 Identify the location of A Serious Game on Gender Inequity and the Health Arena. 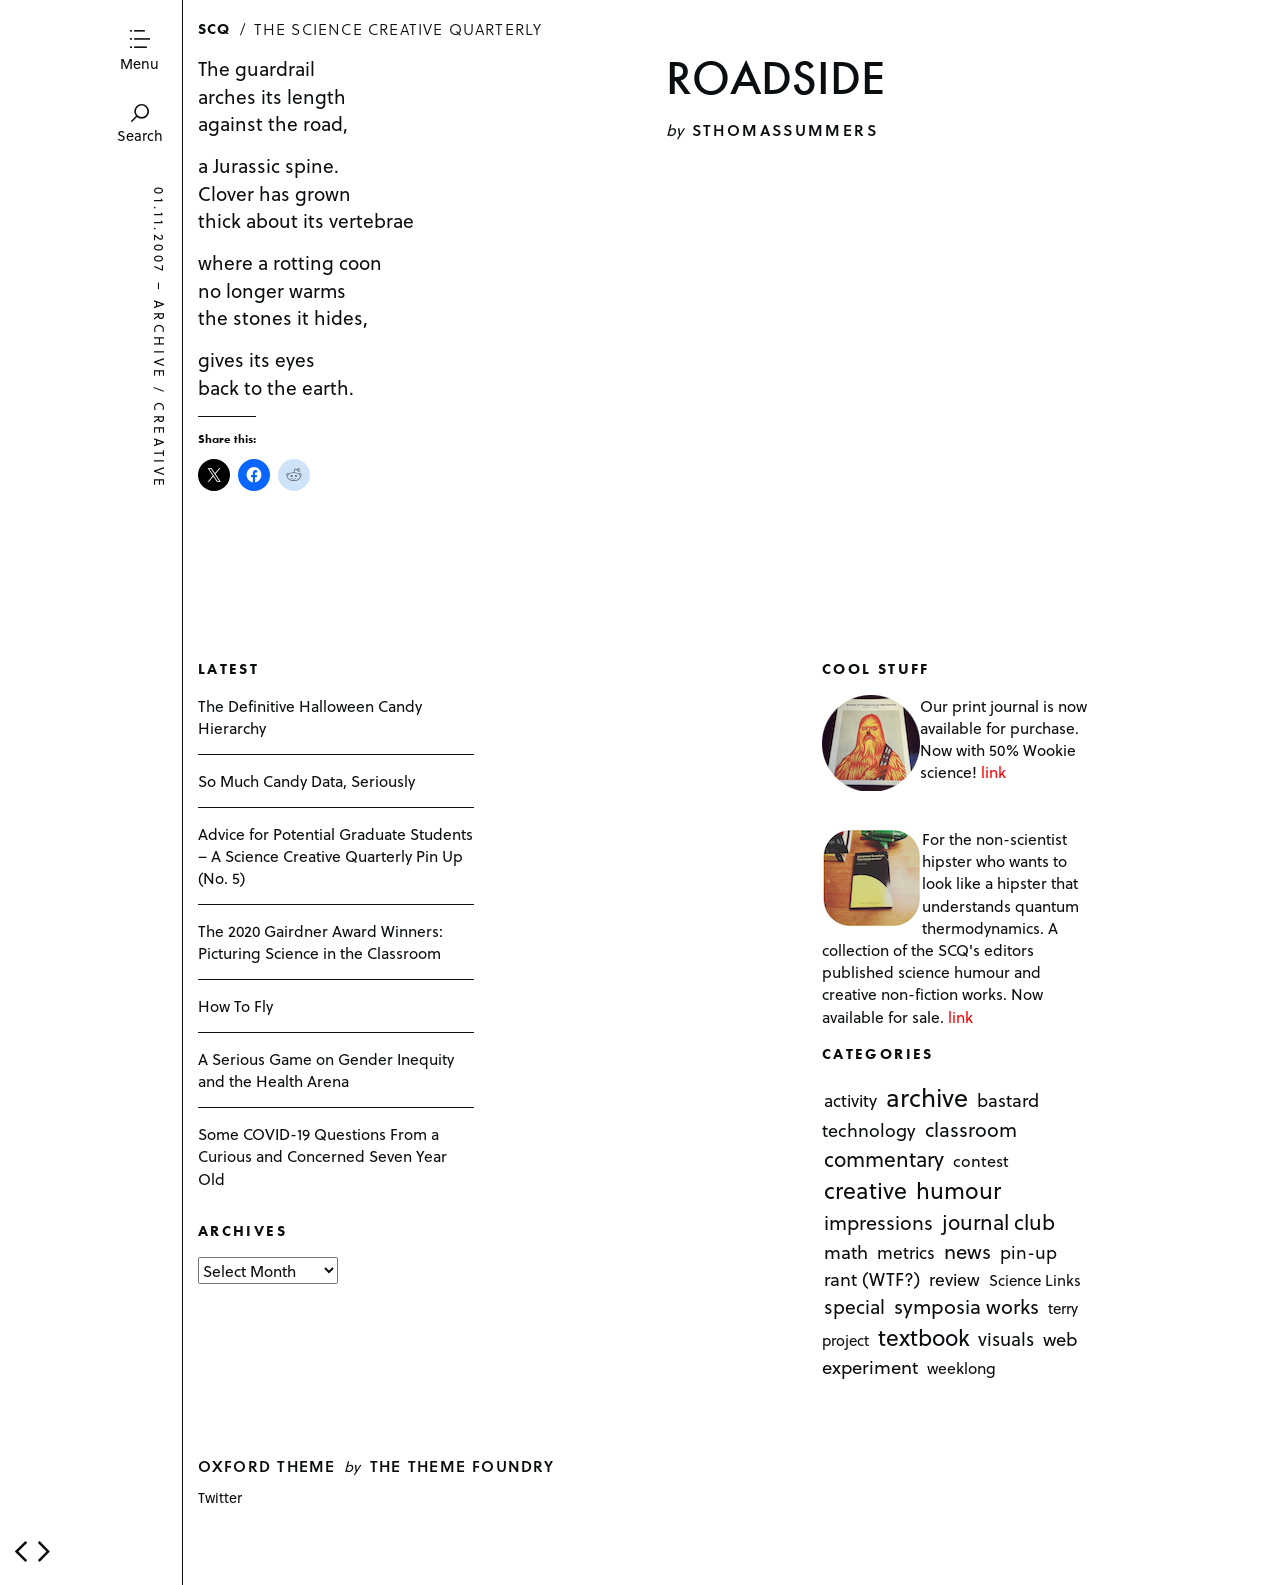
(326, 1069).